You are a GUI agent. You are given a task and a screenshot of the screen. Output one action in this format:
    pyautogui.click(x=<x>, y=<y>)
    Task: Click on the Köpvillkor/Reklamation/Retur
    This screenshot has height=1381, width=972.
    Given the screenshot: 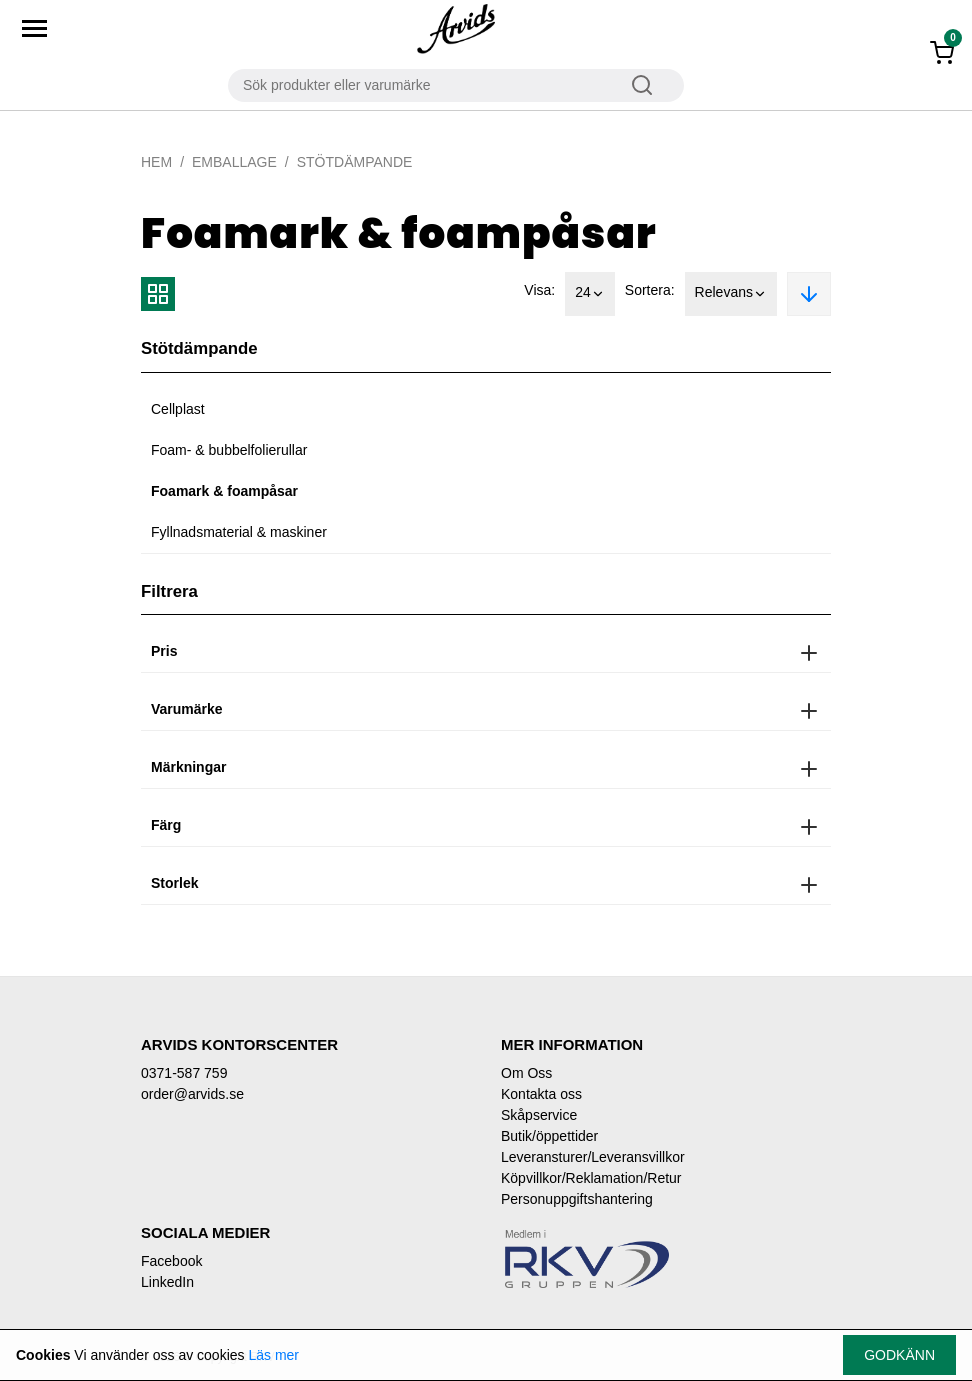 What is the action you would take?
    pyautogui.click(x=591, y=1178)
    